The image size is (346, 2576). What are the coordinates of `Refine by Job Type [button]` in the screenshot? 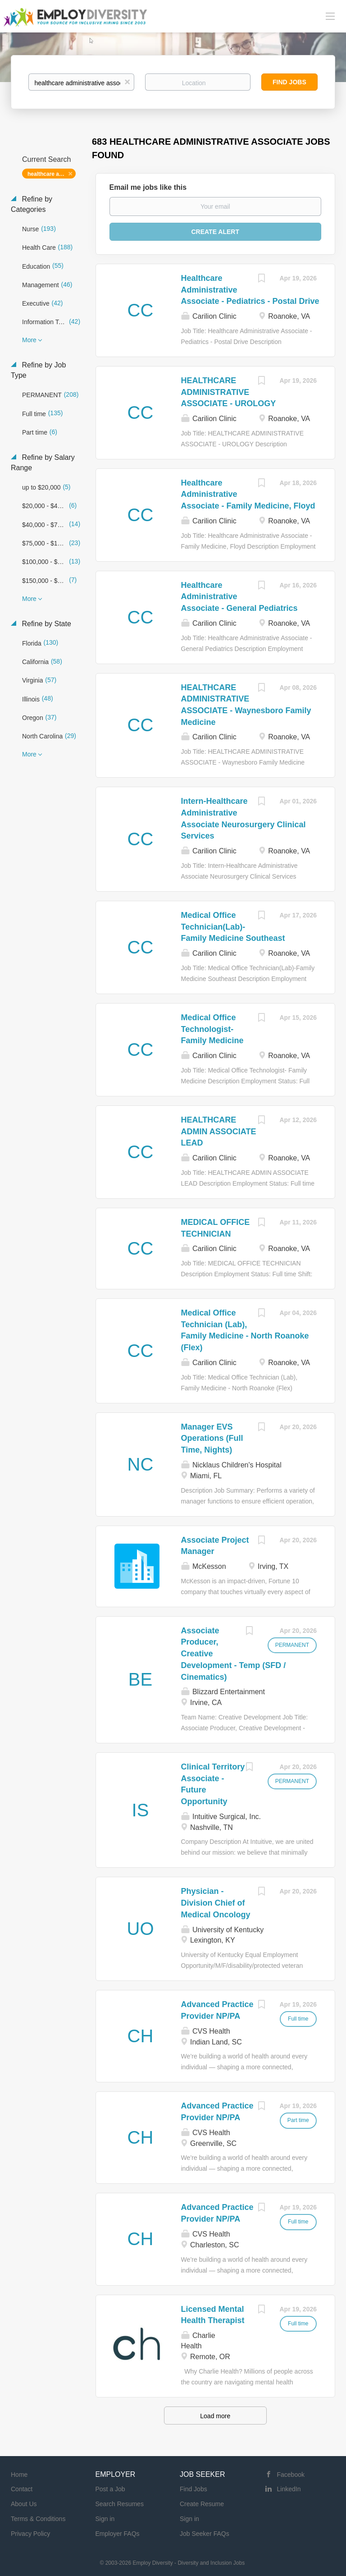 It's located at (38, 370).